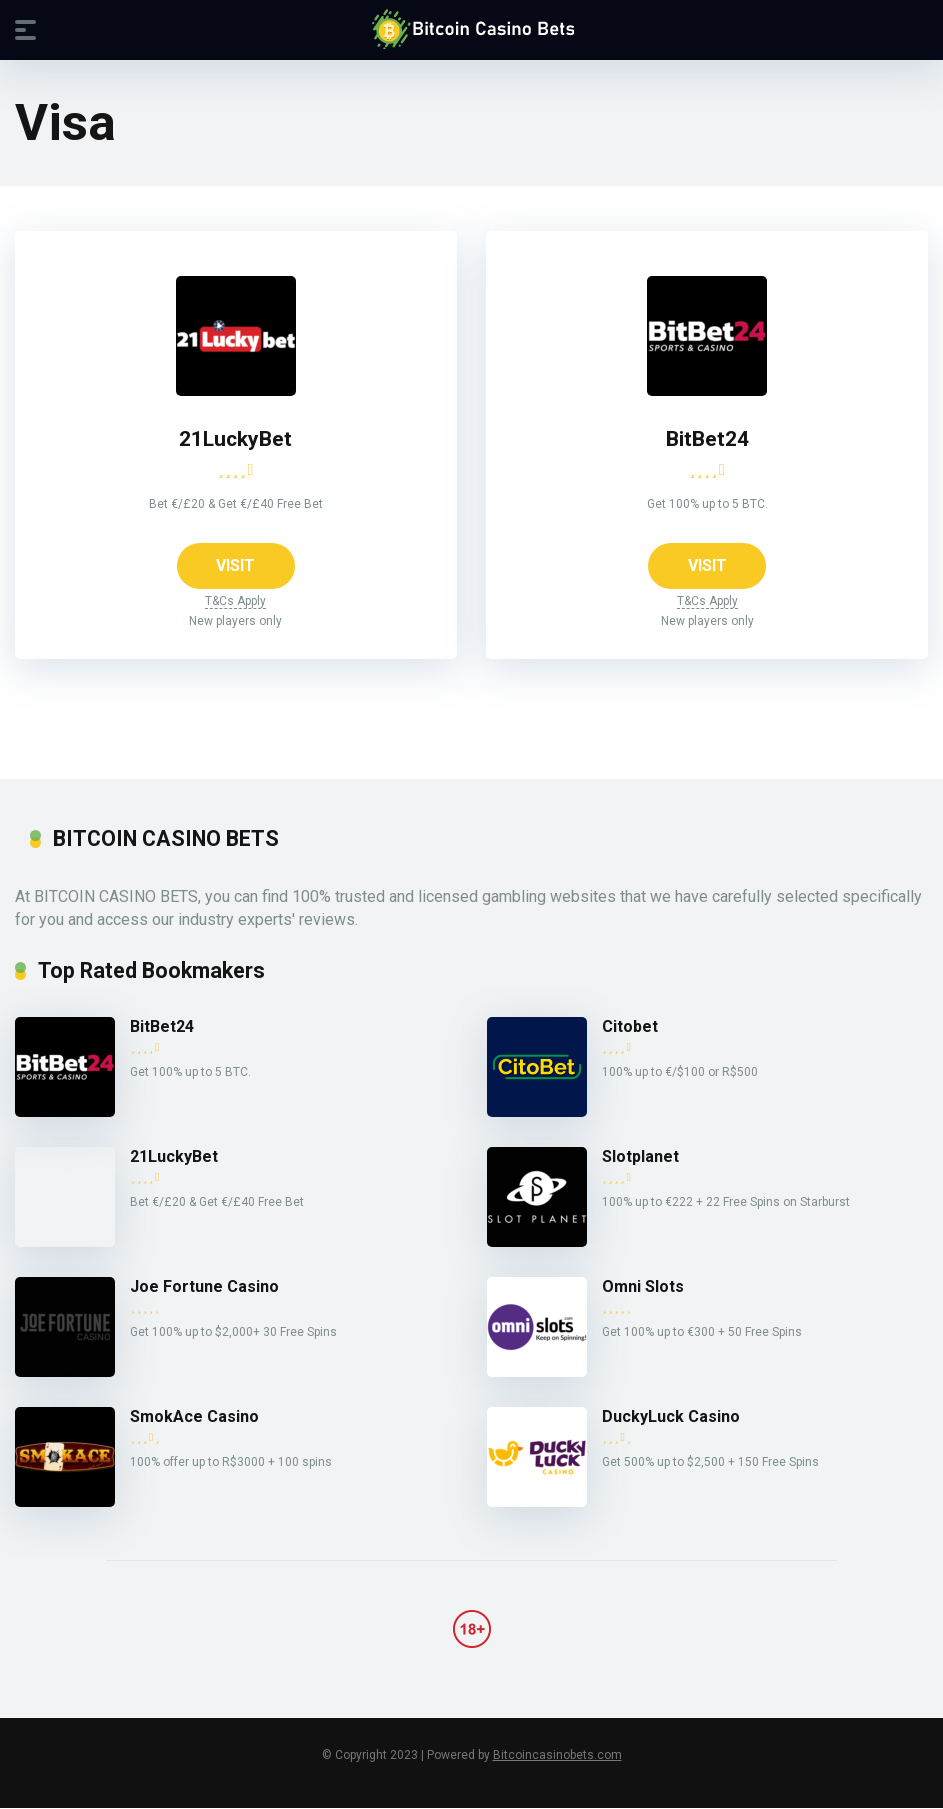  Describe the element at coordinates (194, 1417) in the screenshot. I see `SmokAce Casino` at that location.